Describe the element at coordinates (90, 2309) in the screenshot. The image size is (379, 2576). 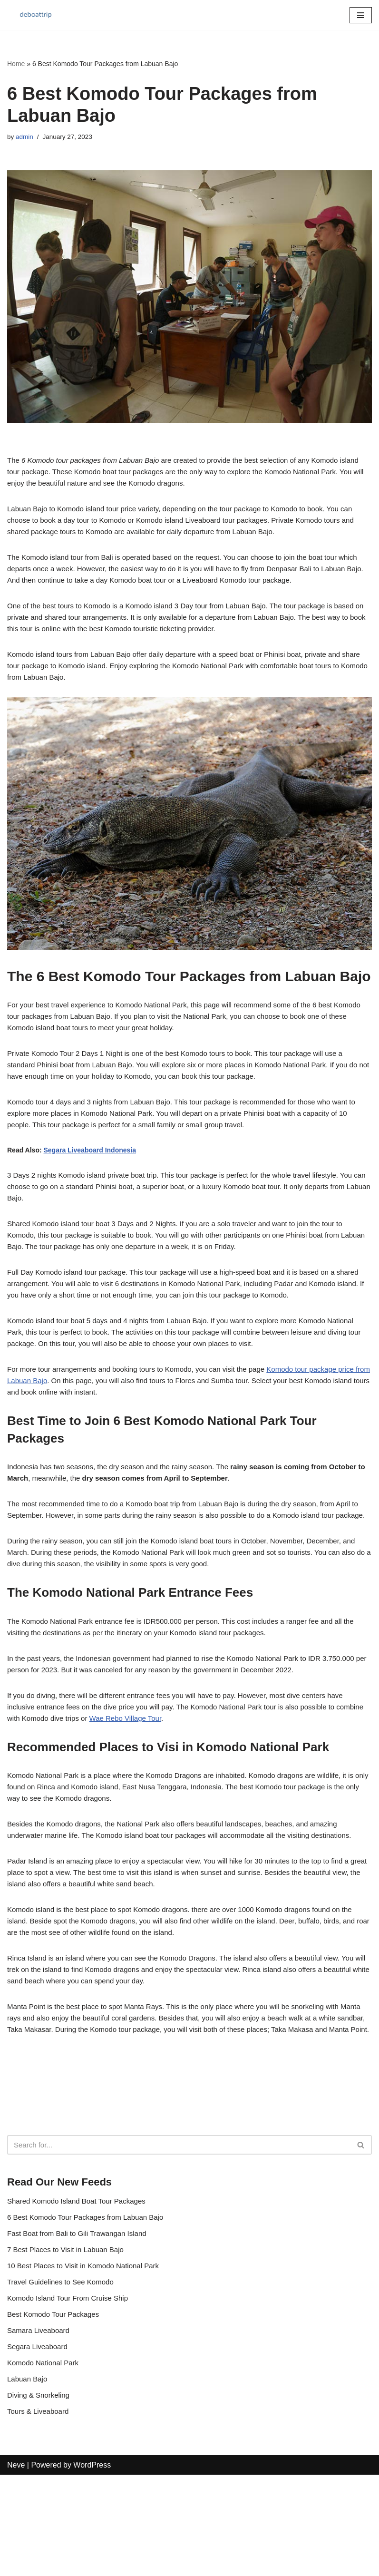
I see `6 Best Komodo Tour Packages from Labuan Bajo` at that location.